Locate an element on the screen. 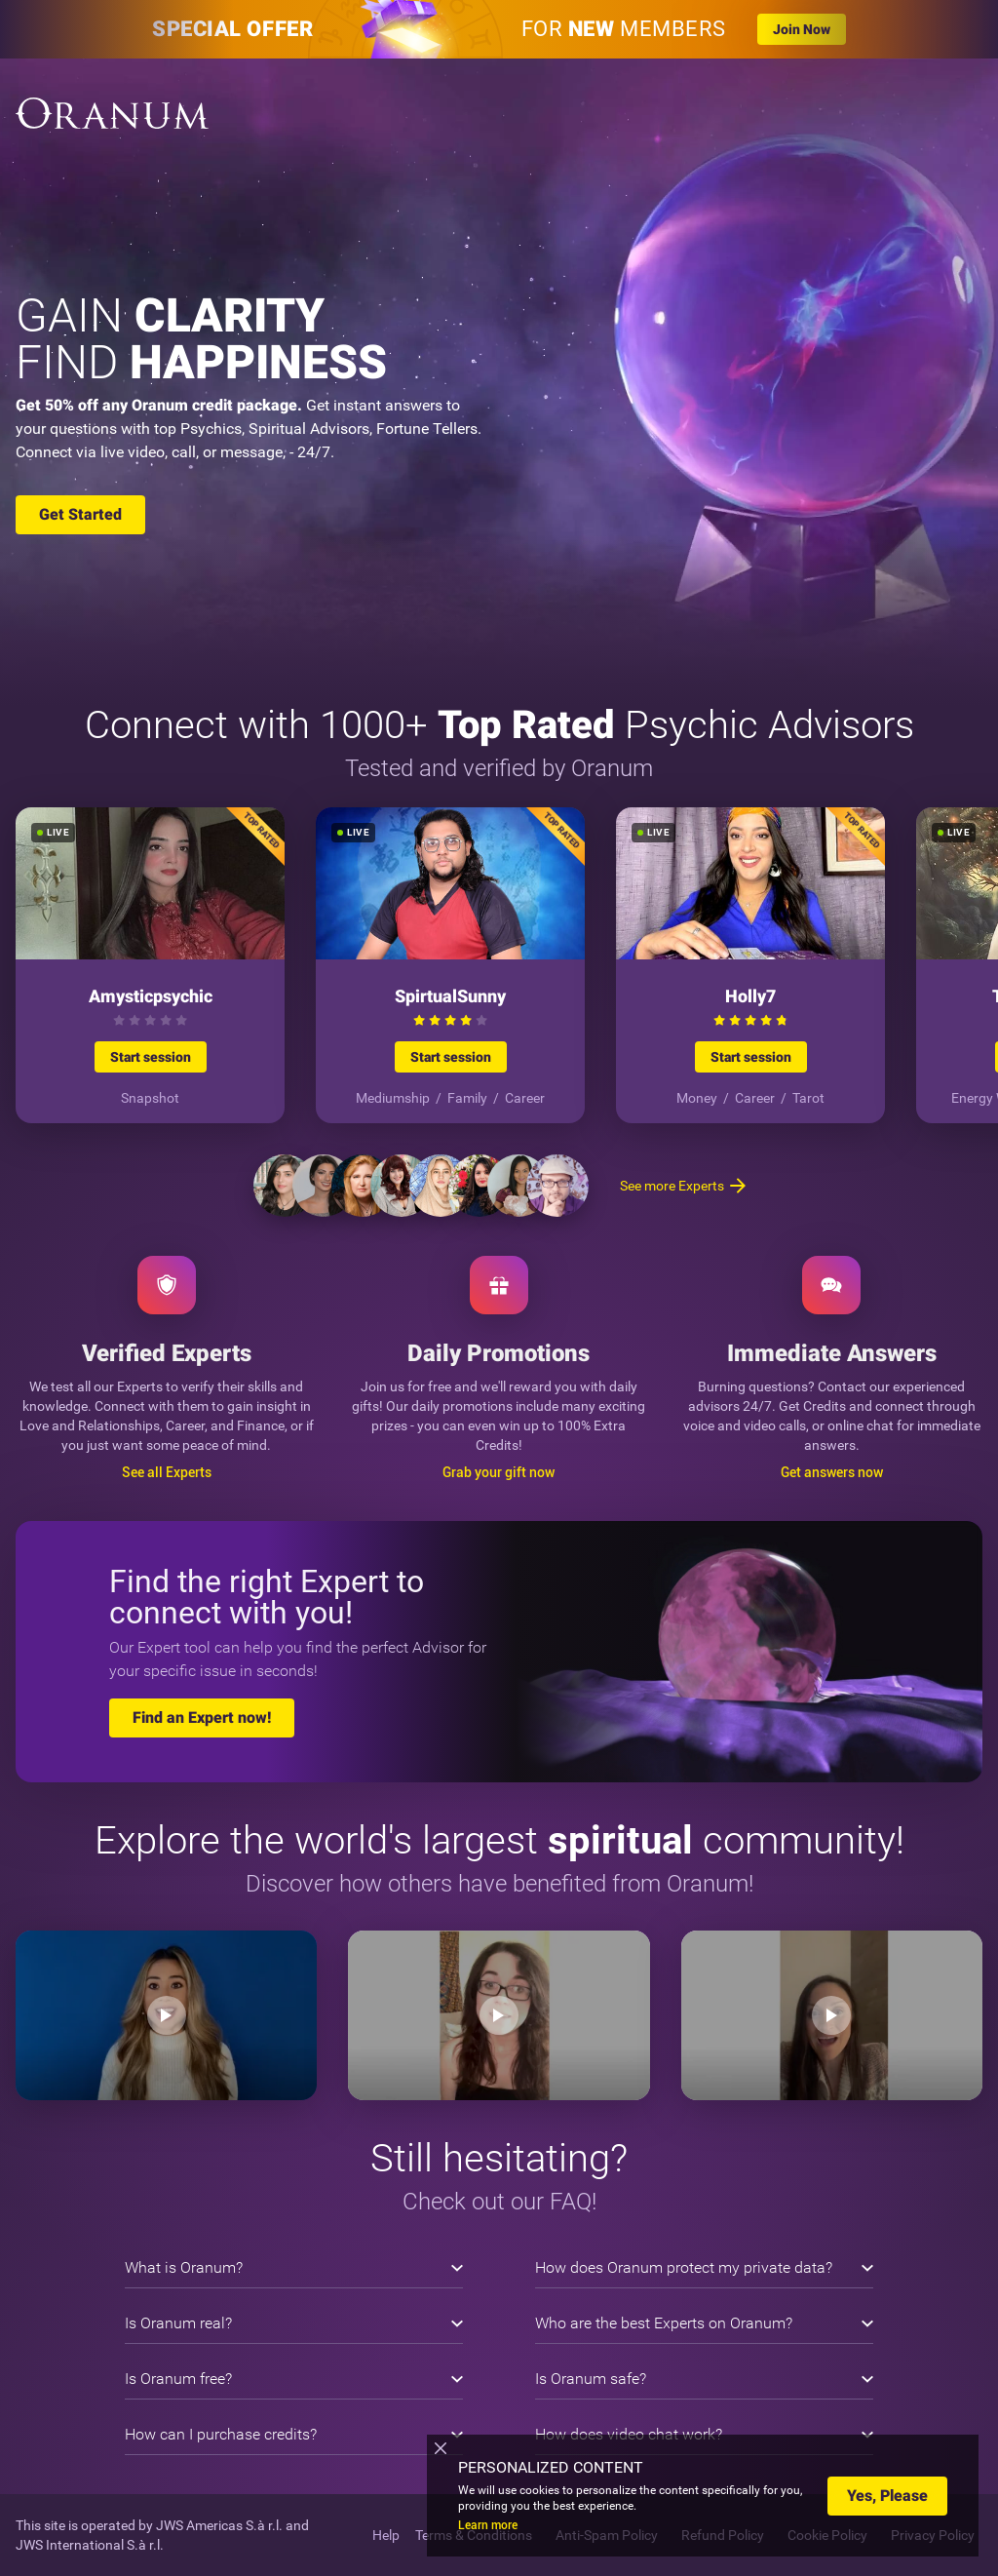  Help is located at coordinates (386, 2535).